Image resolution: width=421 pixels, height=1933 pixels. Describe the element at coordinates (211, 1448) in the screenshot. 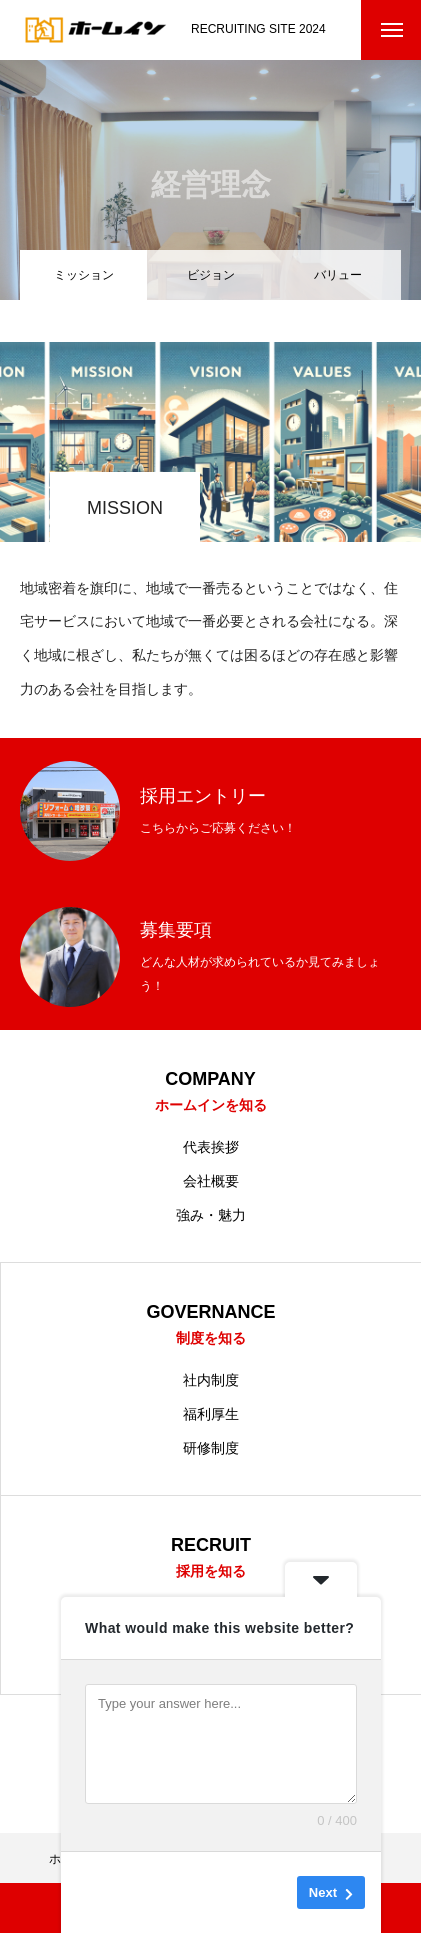

I see `研修制度` at that location.